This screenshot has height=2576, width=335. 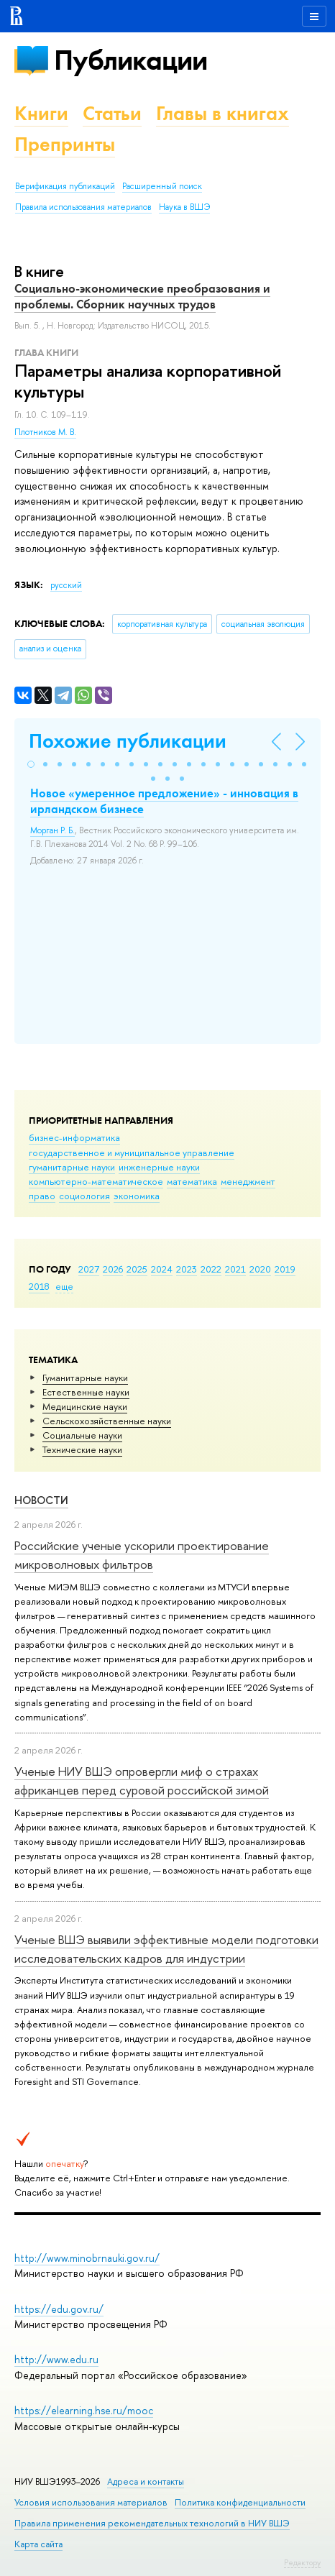 What do you see at coordinates (84, 1195) in the screenshot?
I see `социология` at bounding box center [84, 1195].